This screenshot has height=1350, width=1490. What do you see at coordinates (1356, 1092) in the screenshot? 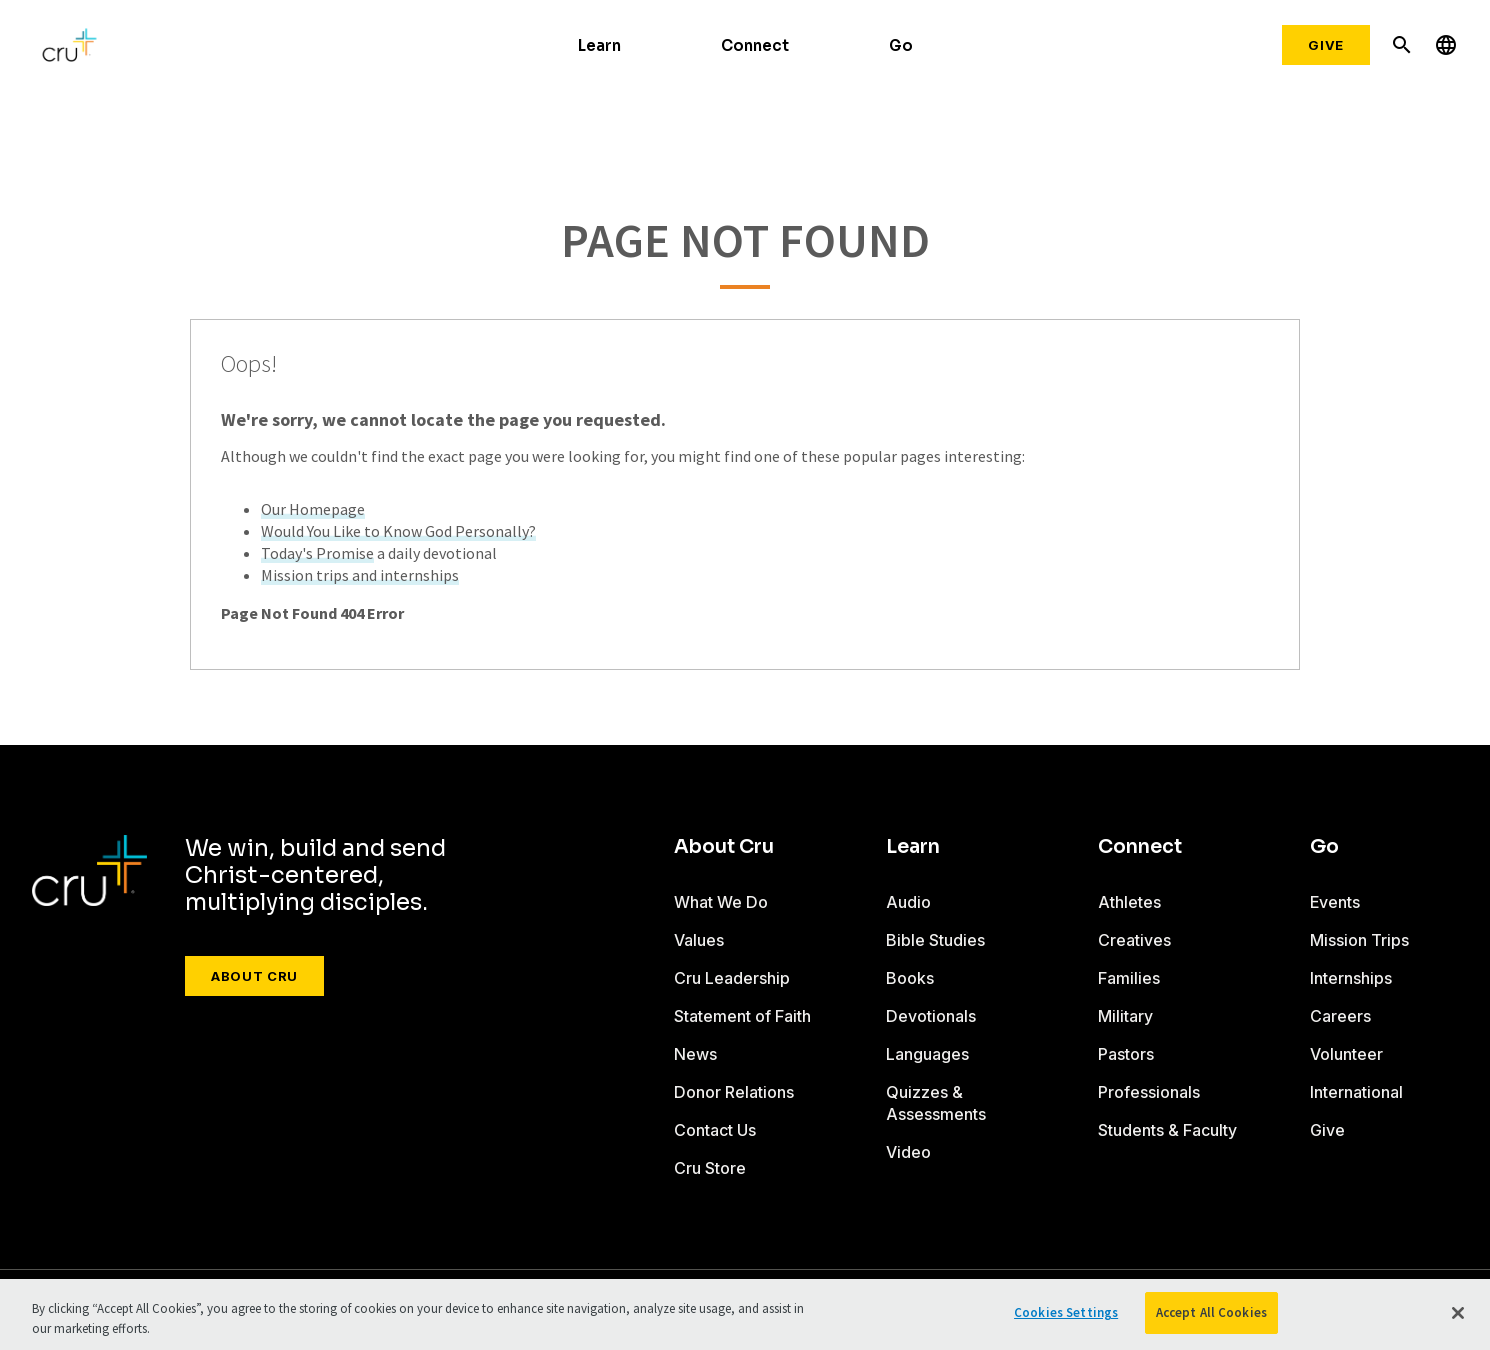
I see `International` at bounding box center [1356, 1092].